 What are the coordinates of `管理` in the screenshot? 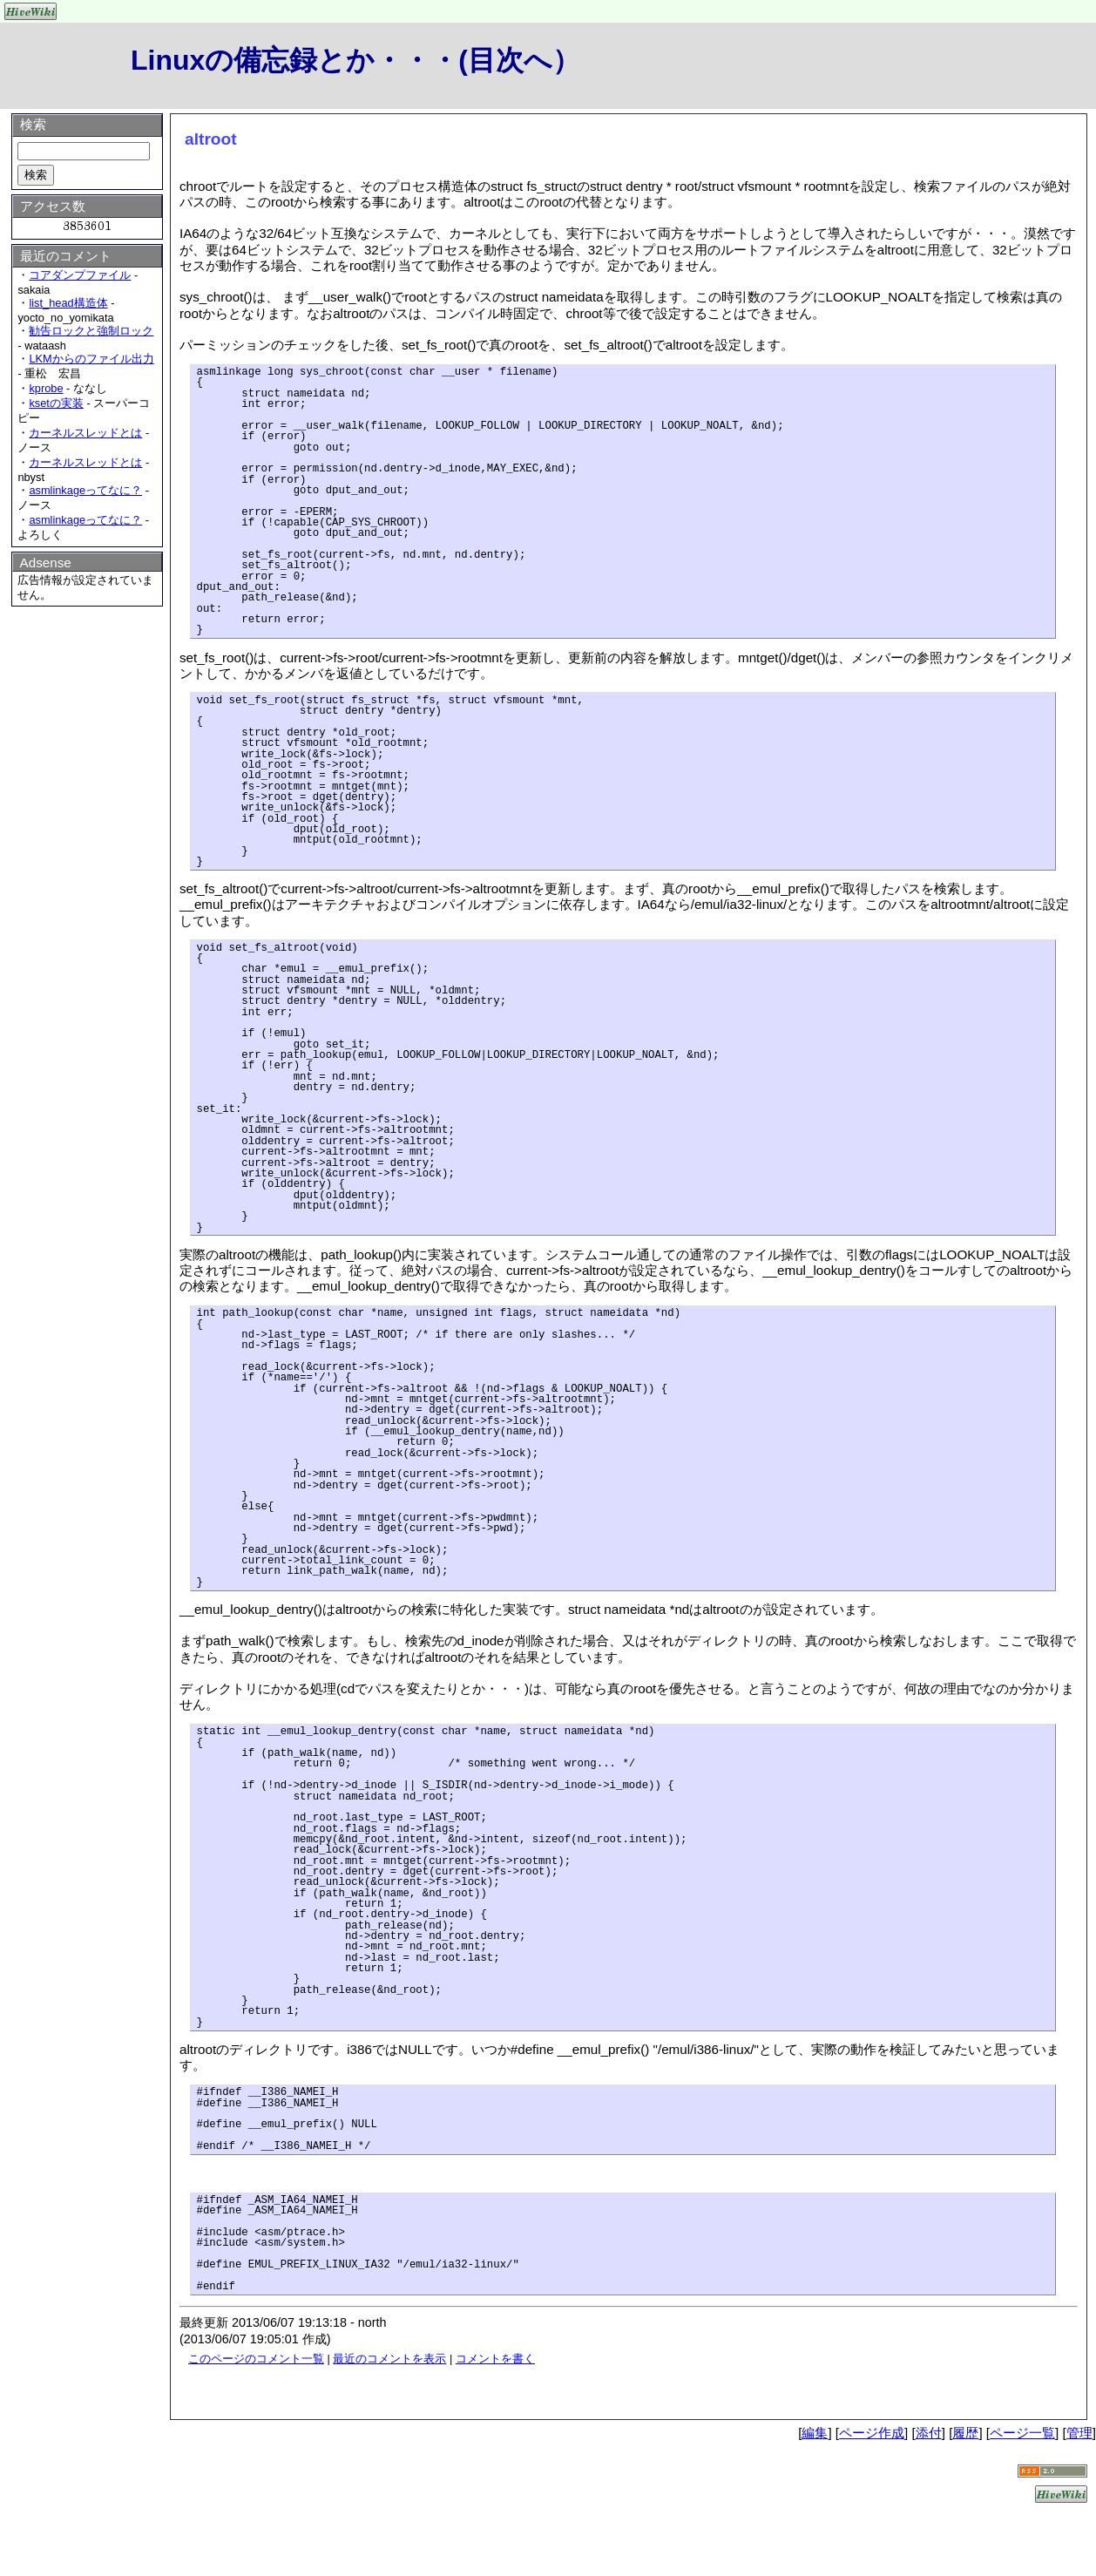 It's located at (1079, 2432).